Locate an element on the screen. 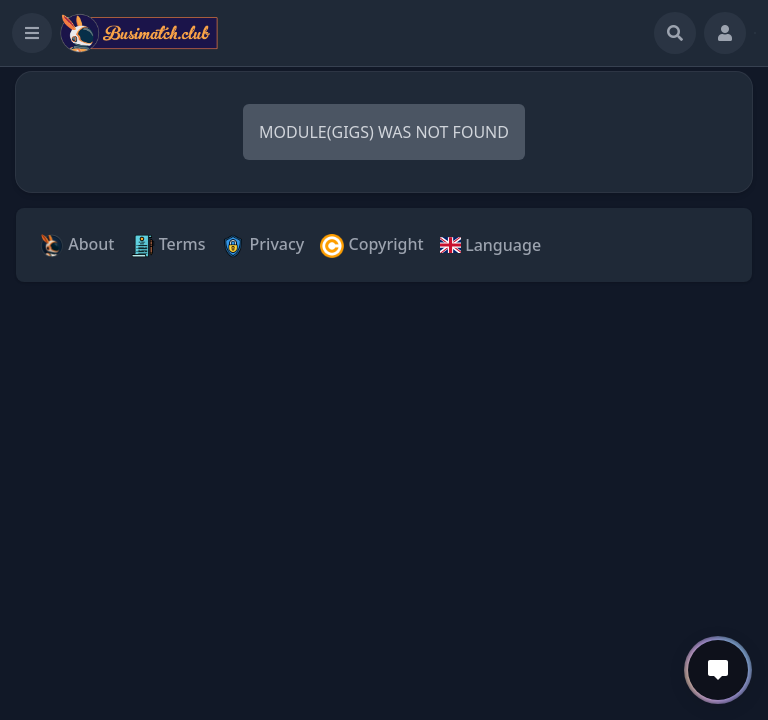 This screenshot has width=768, height=720. Language is located at coordinates (490, 245).